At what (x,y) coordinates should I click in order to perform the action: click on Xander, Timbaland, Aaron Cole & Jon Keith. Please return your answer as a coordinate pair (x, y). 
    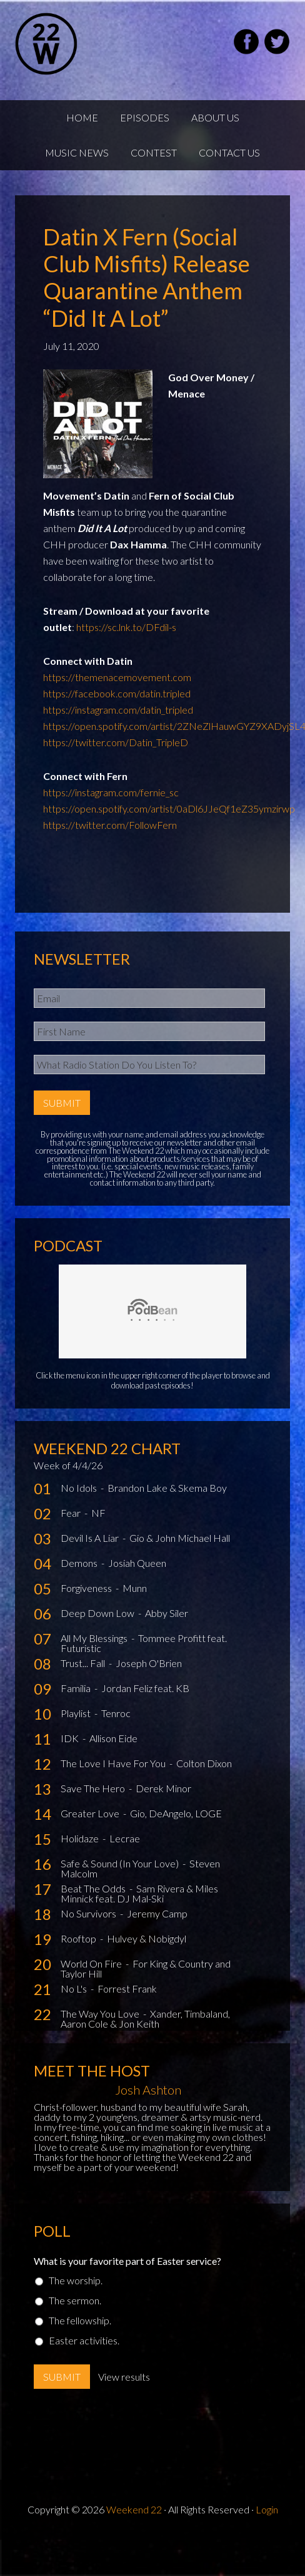
    Looking at the image, I should click on (145, 2018).